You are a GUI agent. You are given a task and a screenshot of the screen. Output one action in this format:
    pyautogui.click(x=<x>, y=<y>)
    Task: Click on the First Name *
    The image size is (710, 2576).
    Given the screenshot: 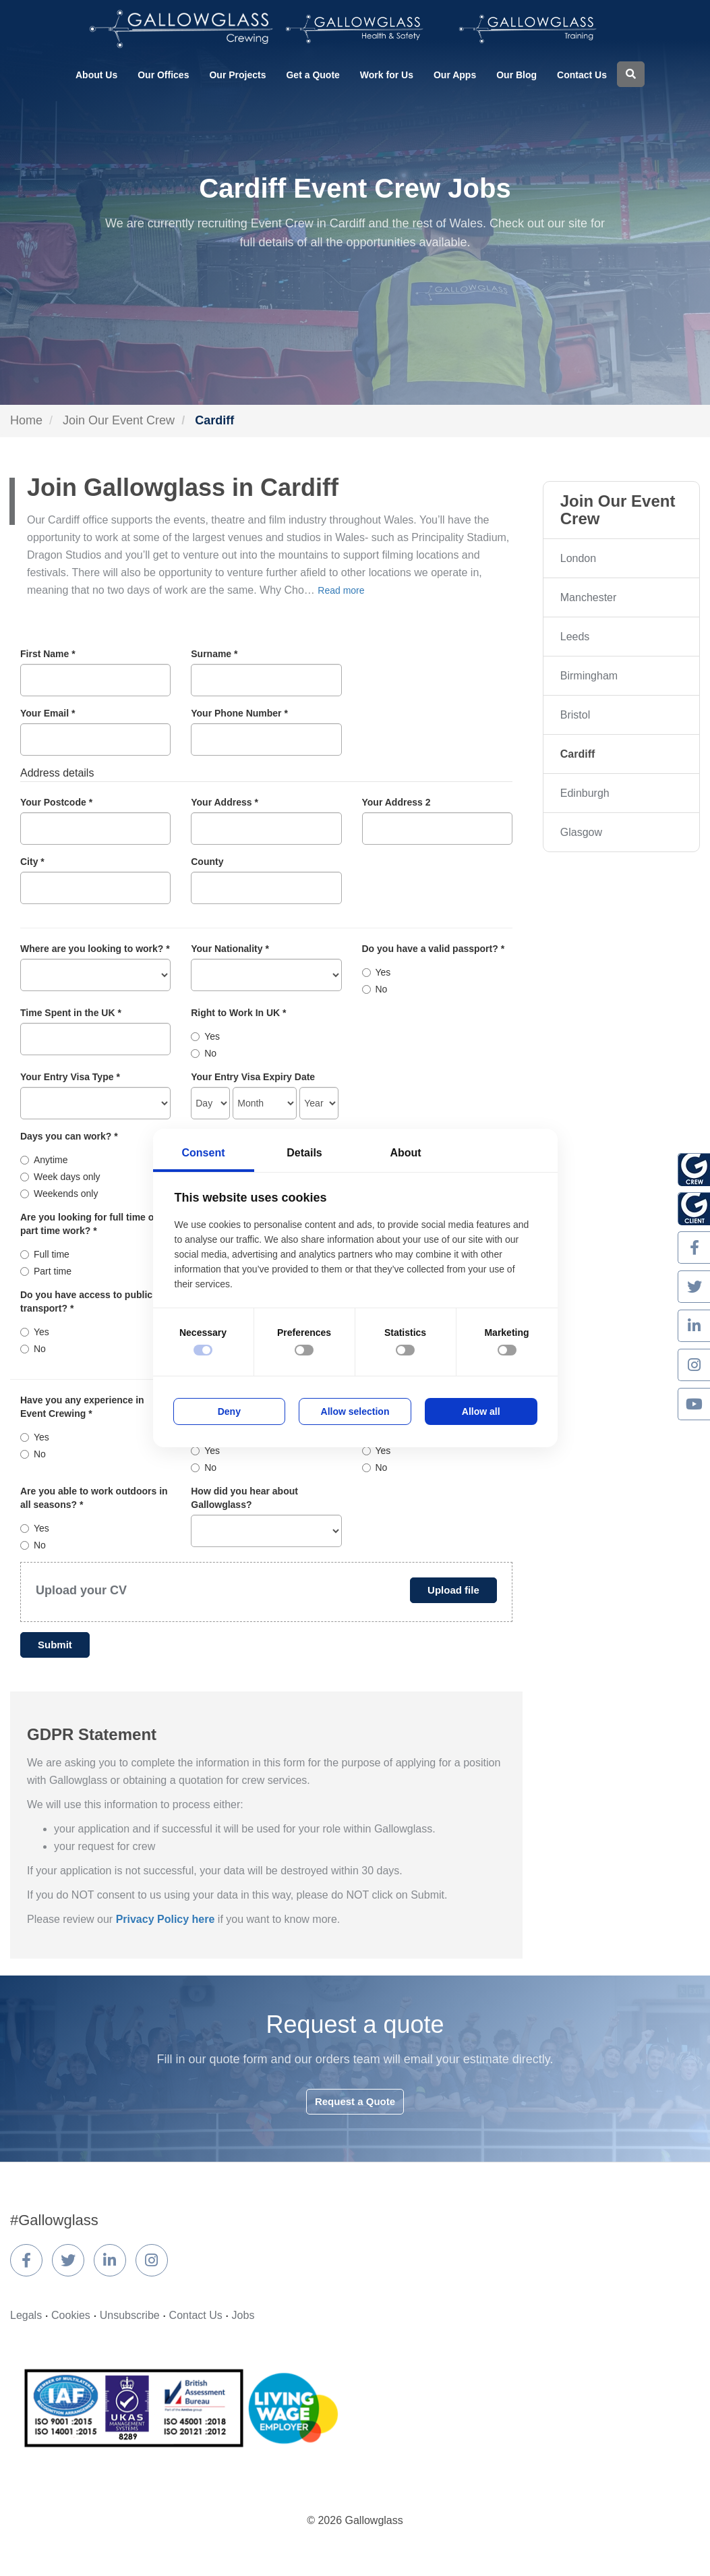 What is the action you would take?
    pyautogui.click(x=48, y=653)
    